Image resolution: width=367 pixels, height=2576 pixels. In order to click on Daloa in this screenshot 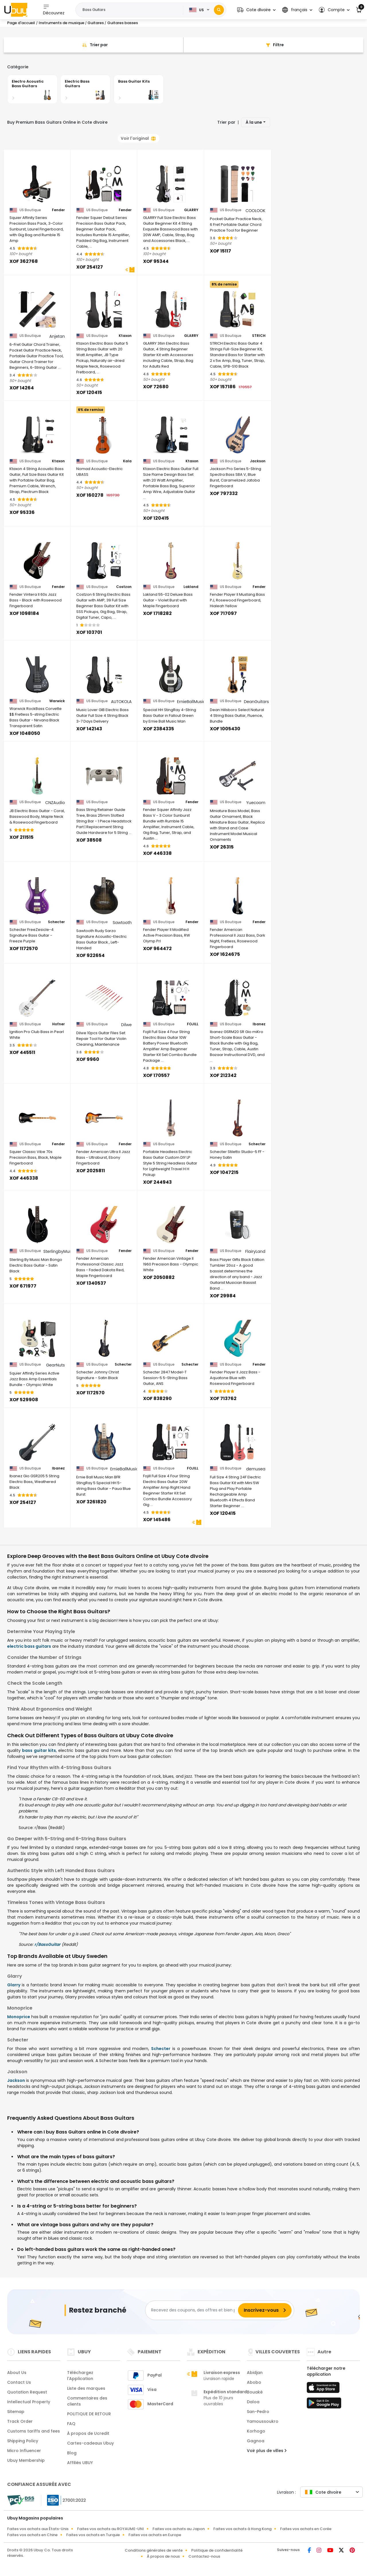, I will do `click(253, 2402)`.